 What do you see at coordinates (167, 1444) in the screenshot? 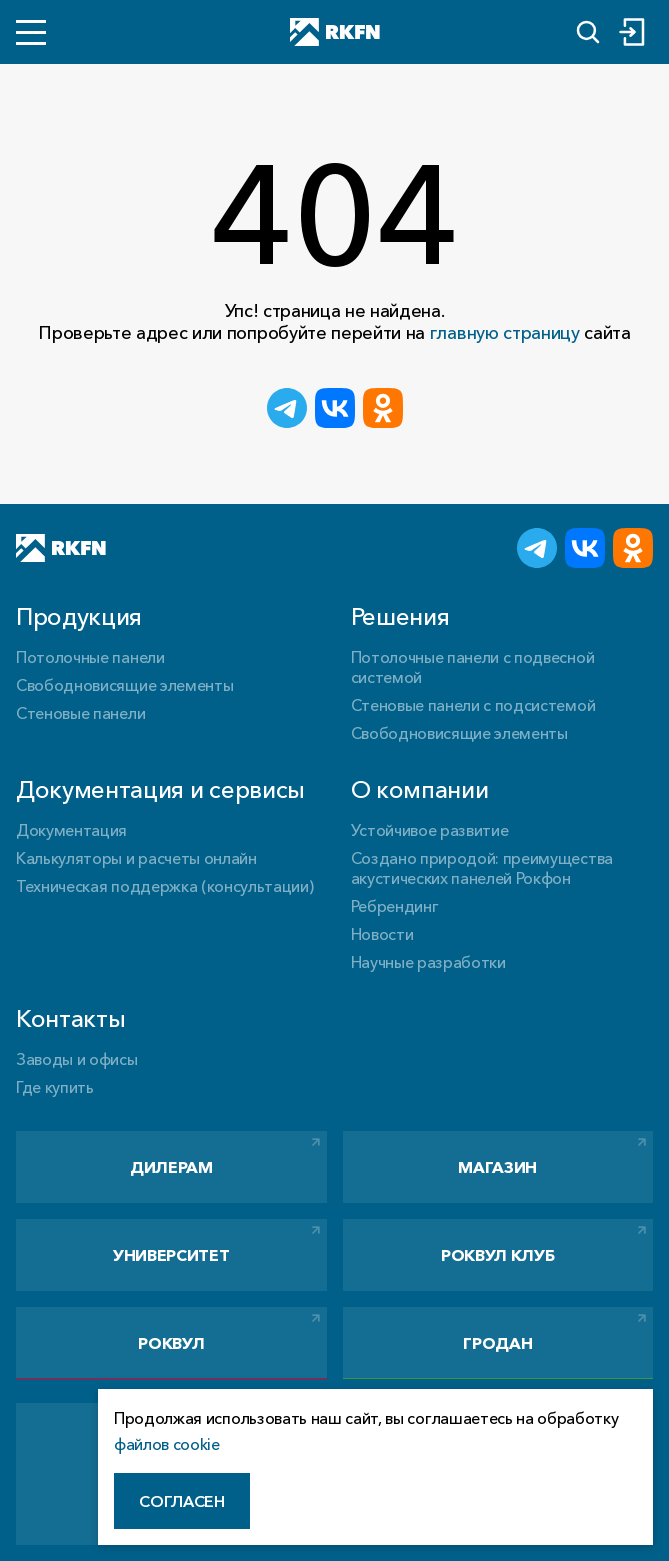
I see `файлов cookie` at bounding box center [167, 1444].